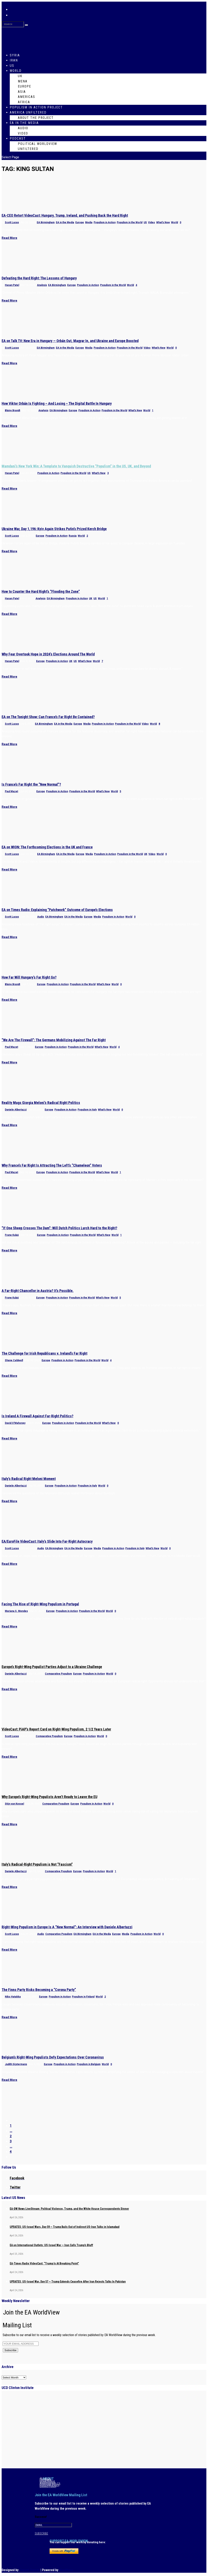 The width and height of the screenshot is (208, 2576). I want to click on About The Project, so click(36, 118).